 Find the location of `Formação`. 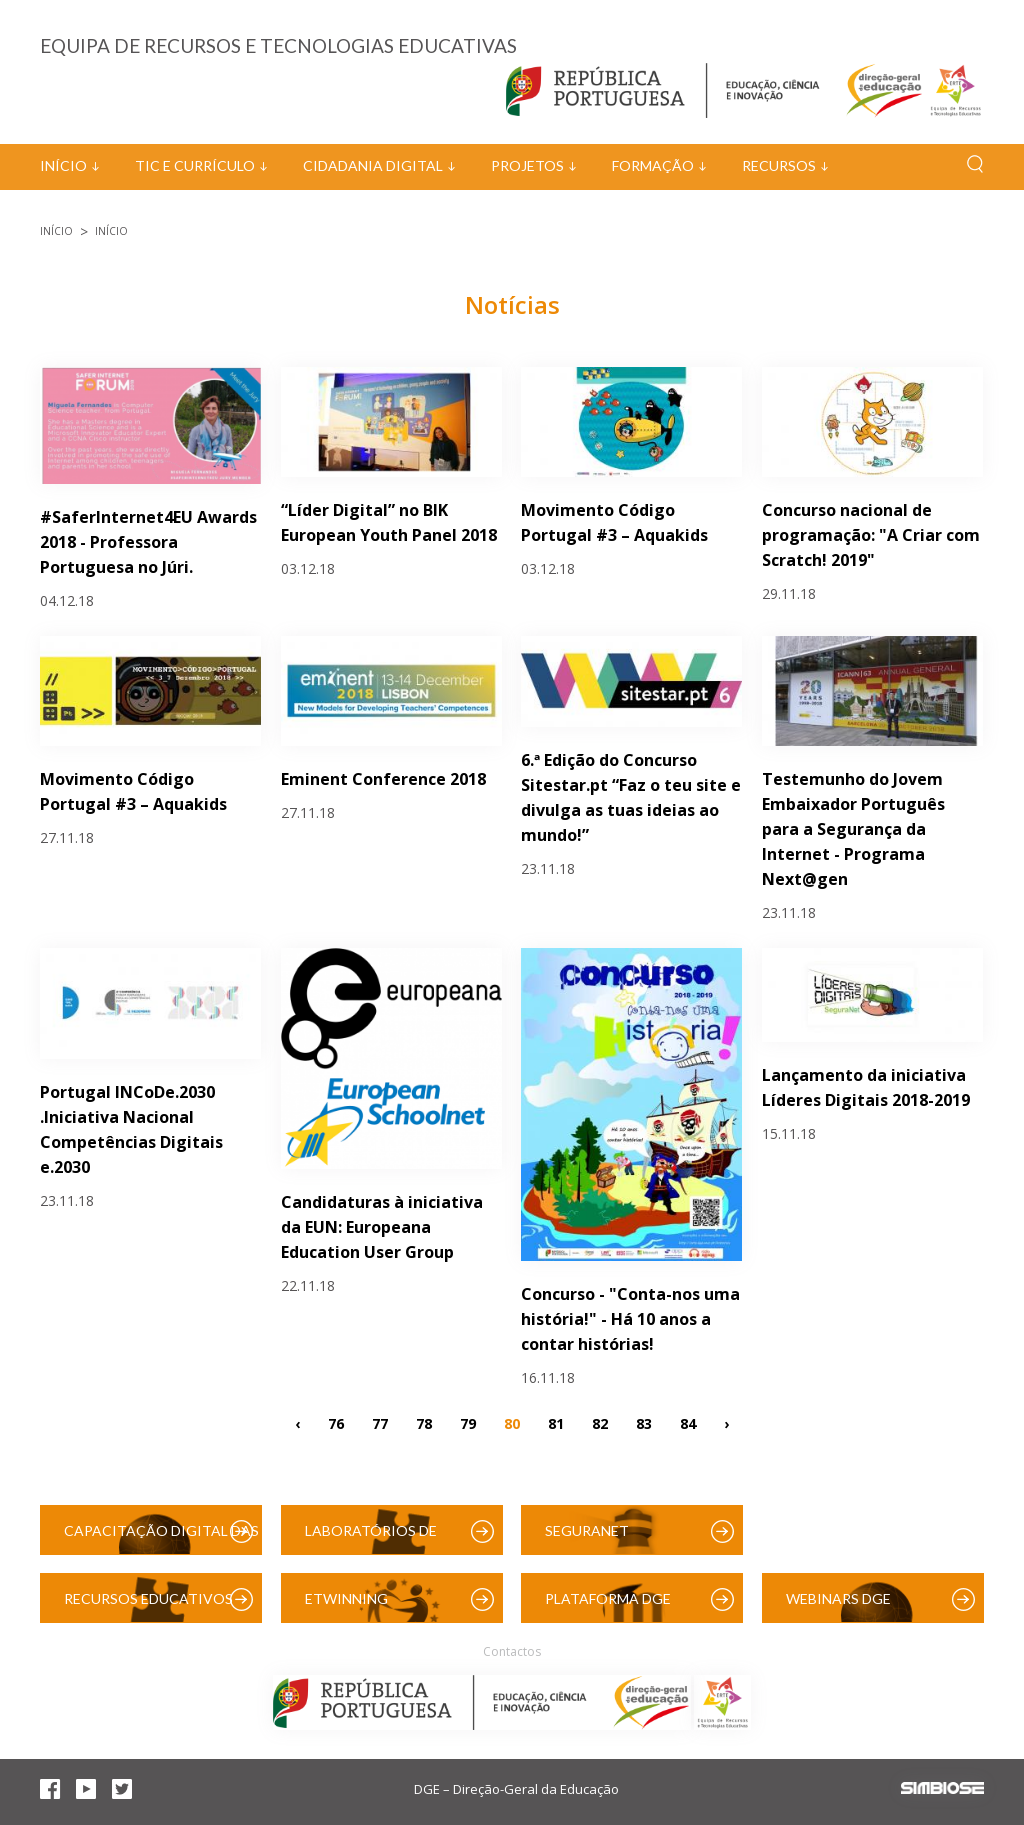

Formação is located at coordinates (653, 165).